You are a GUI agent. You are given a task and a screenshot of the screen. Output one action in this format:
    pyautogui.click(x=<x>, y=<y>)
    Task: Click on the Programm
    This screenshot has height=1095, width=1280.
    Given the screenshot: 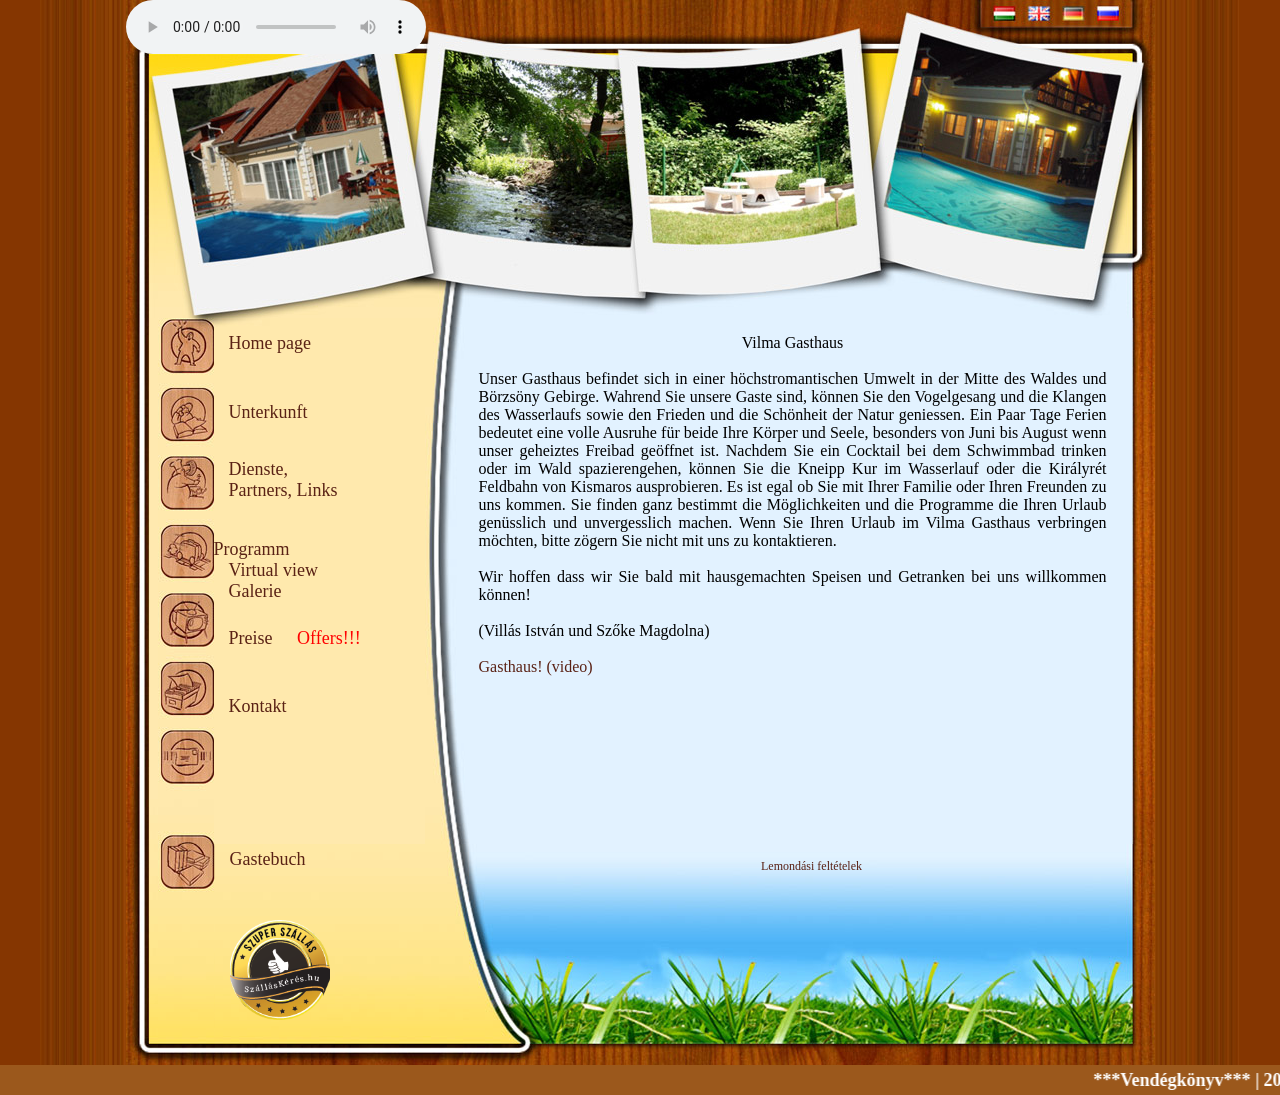 What is the action you would take?
    pyautogui.click(x=252, y=549)
    